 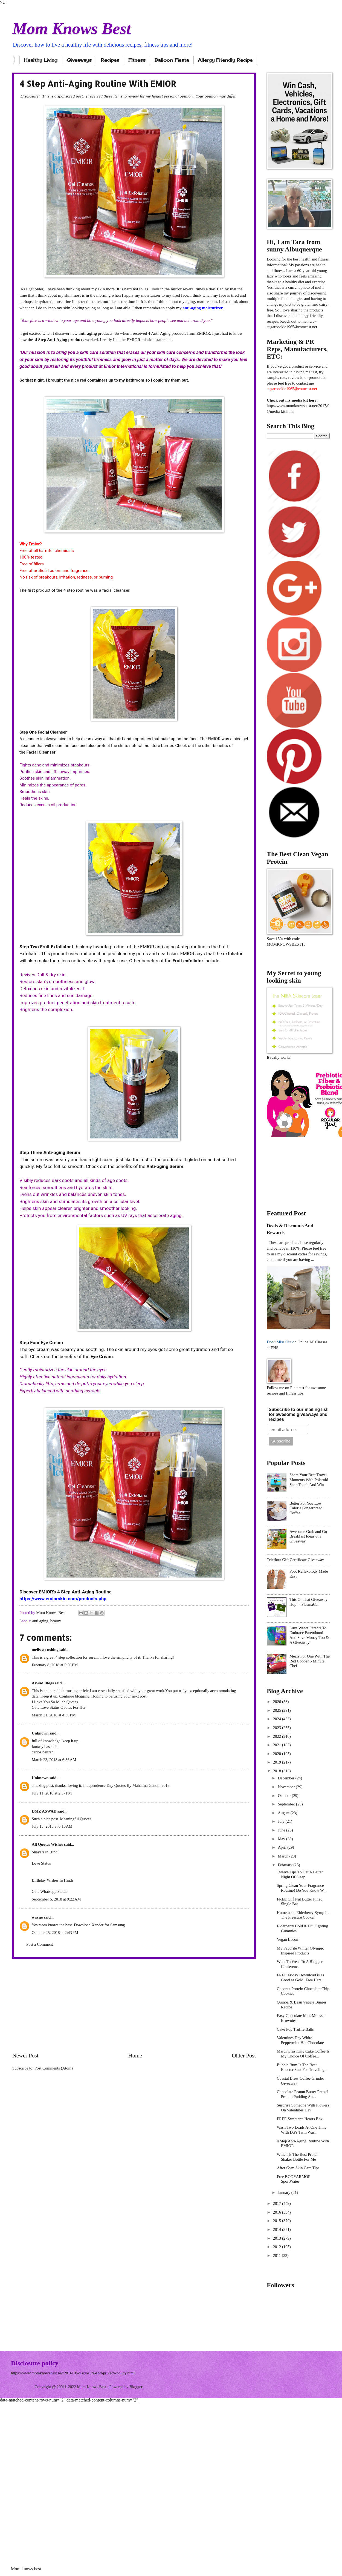 What do you see at coordinates (53, 2068) in the screenshot?
I see `Post Comments (Atom)` at bounding box center [53, 2068].